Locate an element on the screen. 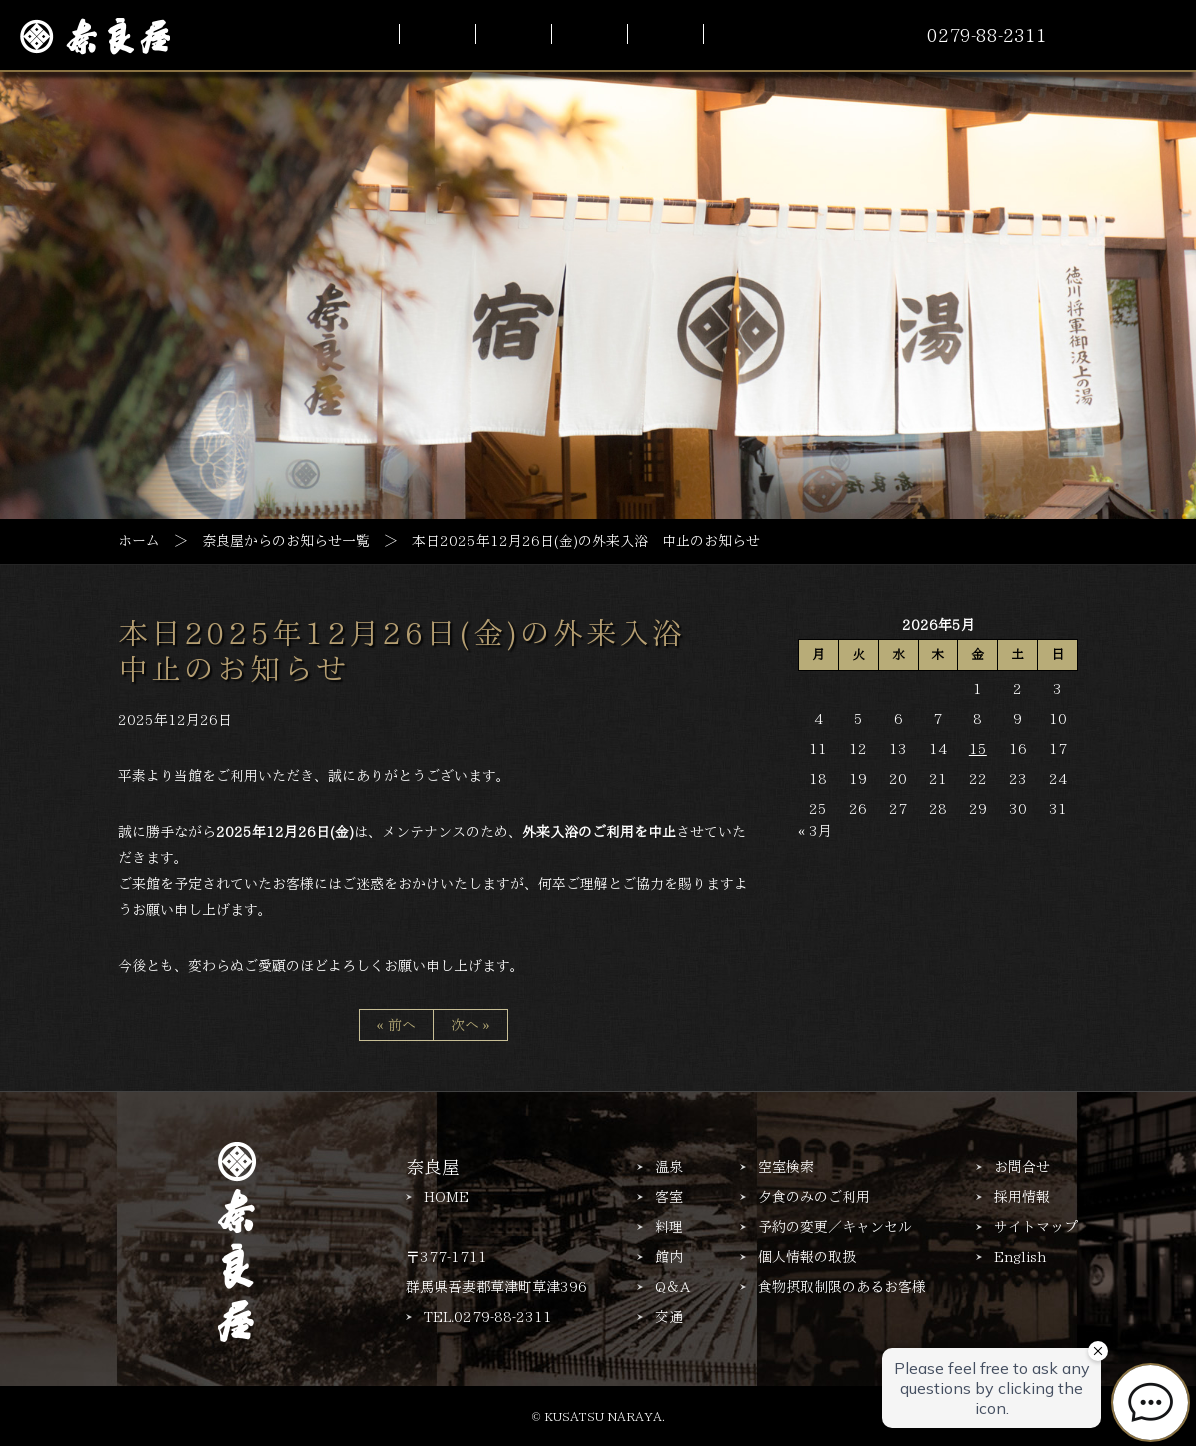  予約の変更／キャンセル is located at coordinates (835, 1227).